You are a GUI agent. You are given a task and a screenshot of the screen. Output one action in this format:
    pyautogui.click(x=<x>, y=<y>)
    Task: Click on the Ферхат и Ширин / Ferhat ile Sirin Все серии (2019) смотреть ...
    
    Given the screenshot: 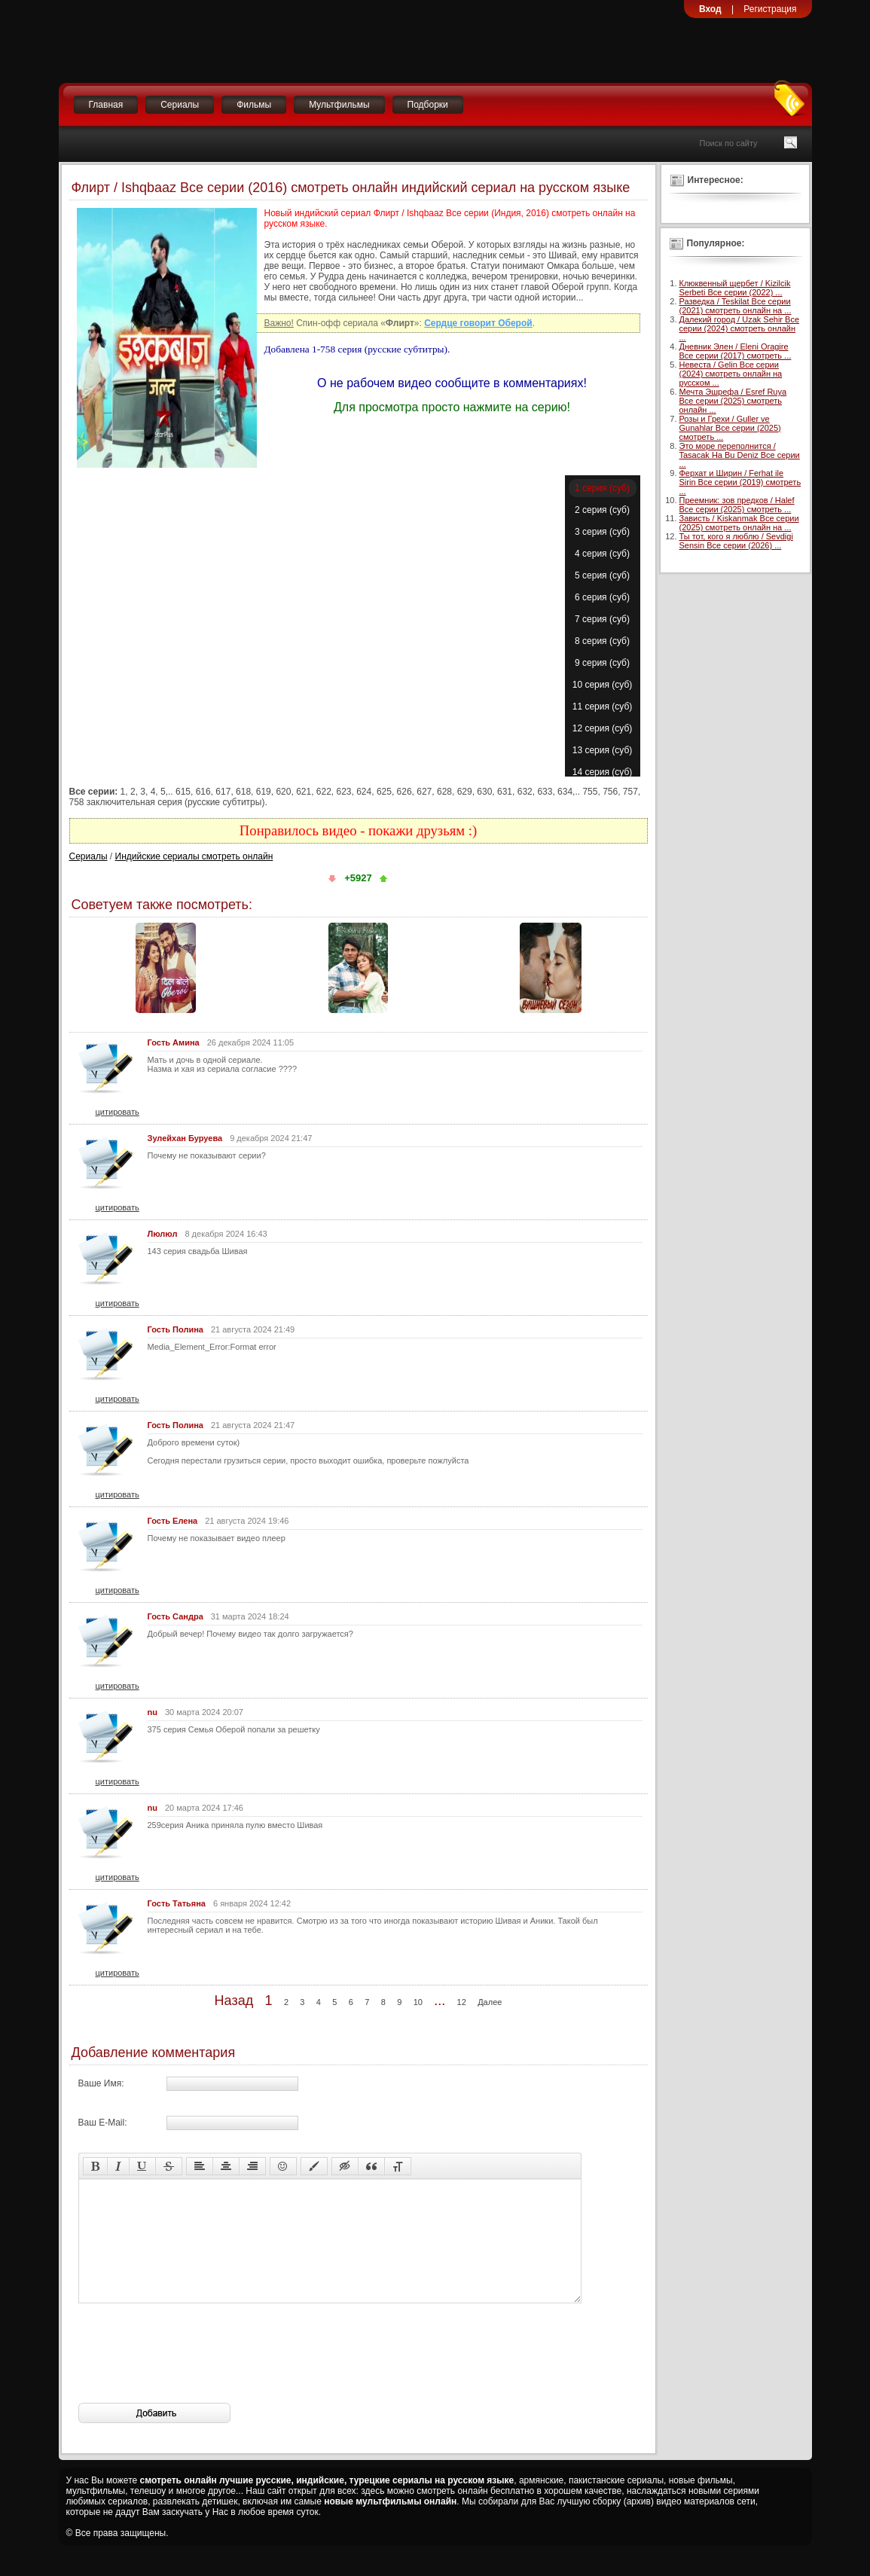 What is the action you would take?
    pyautogui.click(x=740, y=482)
    